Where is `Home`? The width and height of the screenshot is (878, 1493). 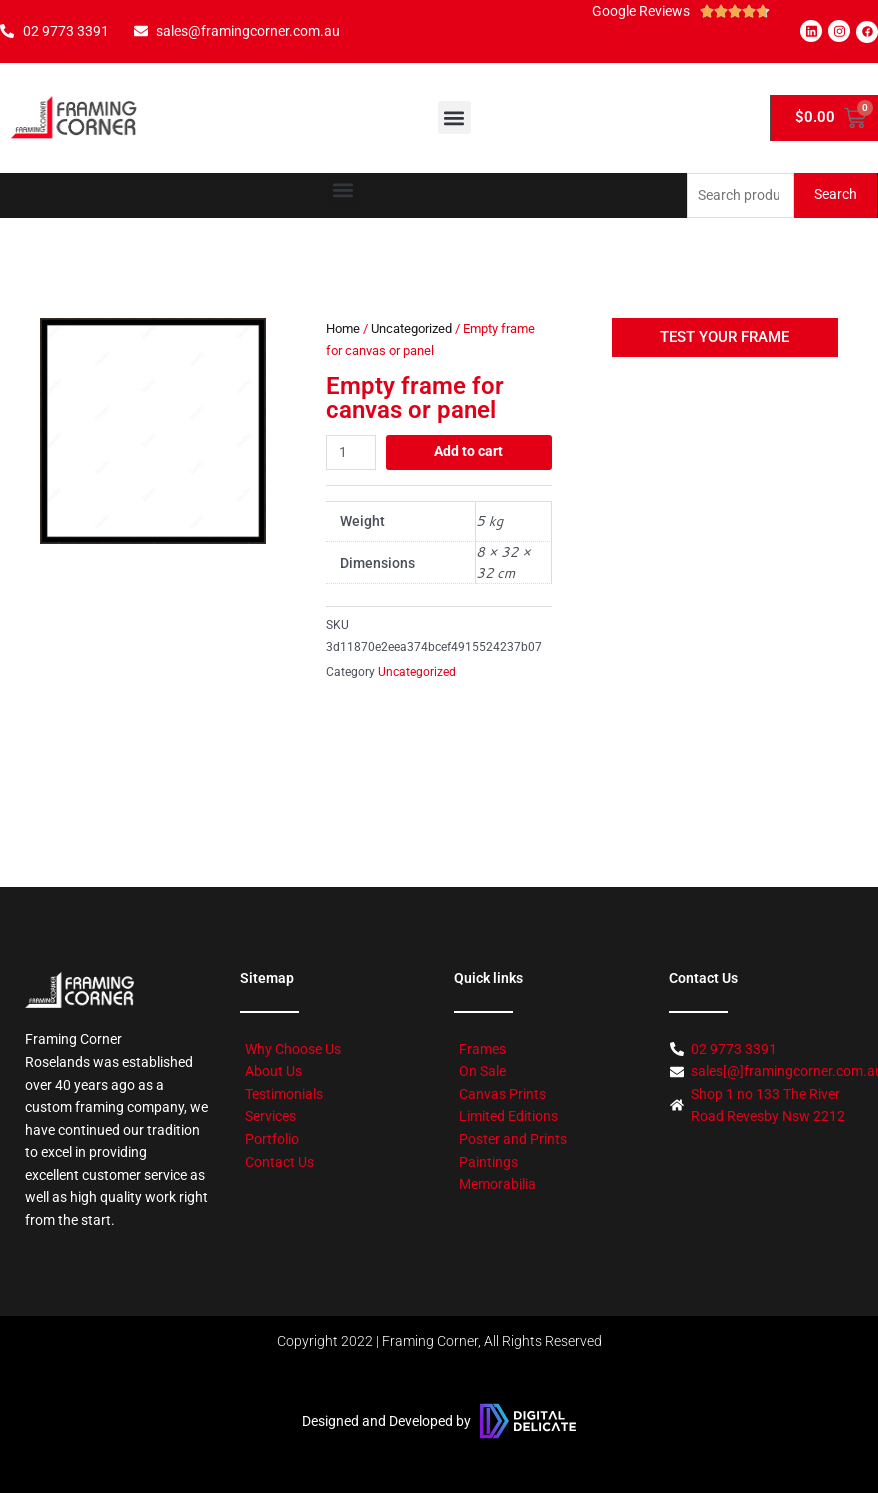
Home is located at coordinates (343, 328).